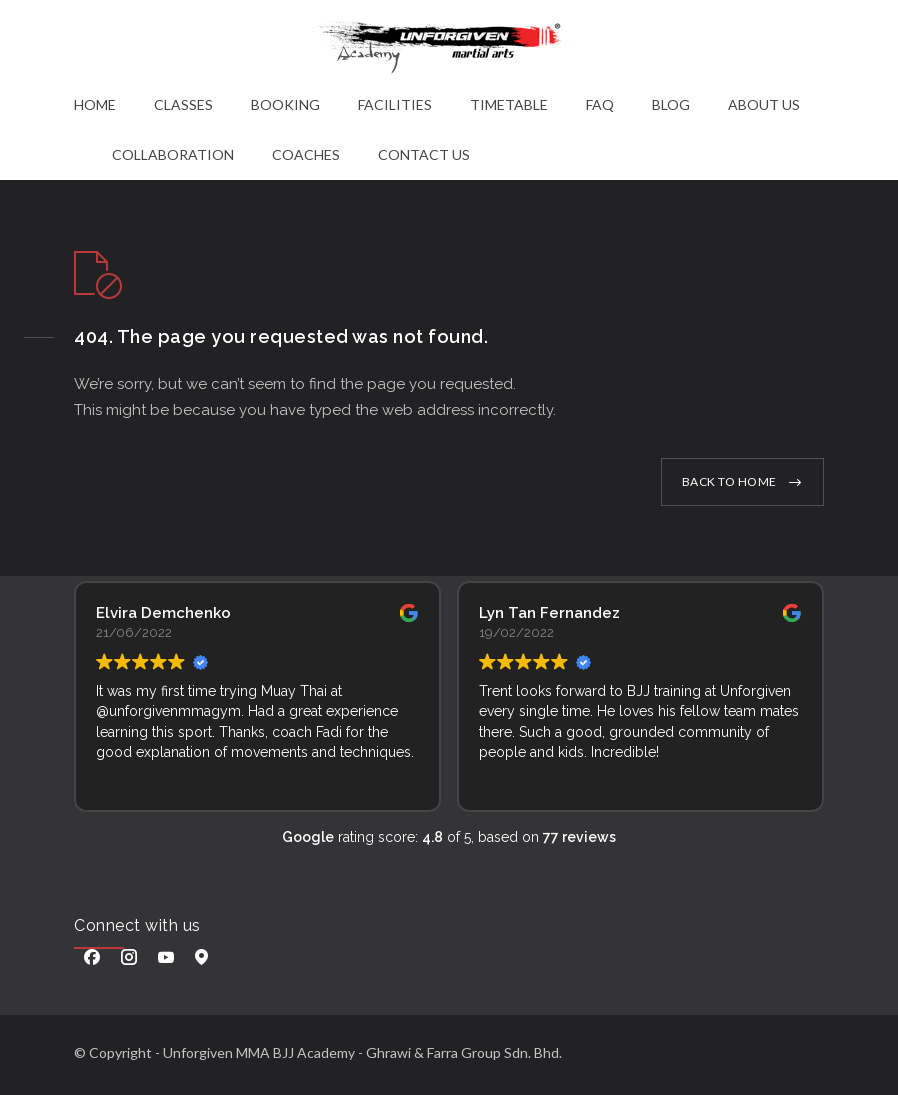  What do you see at coordinates (173, 154) in the screenshot?
I see `COLLABORATION` at bounding box center [173, 154].